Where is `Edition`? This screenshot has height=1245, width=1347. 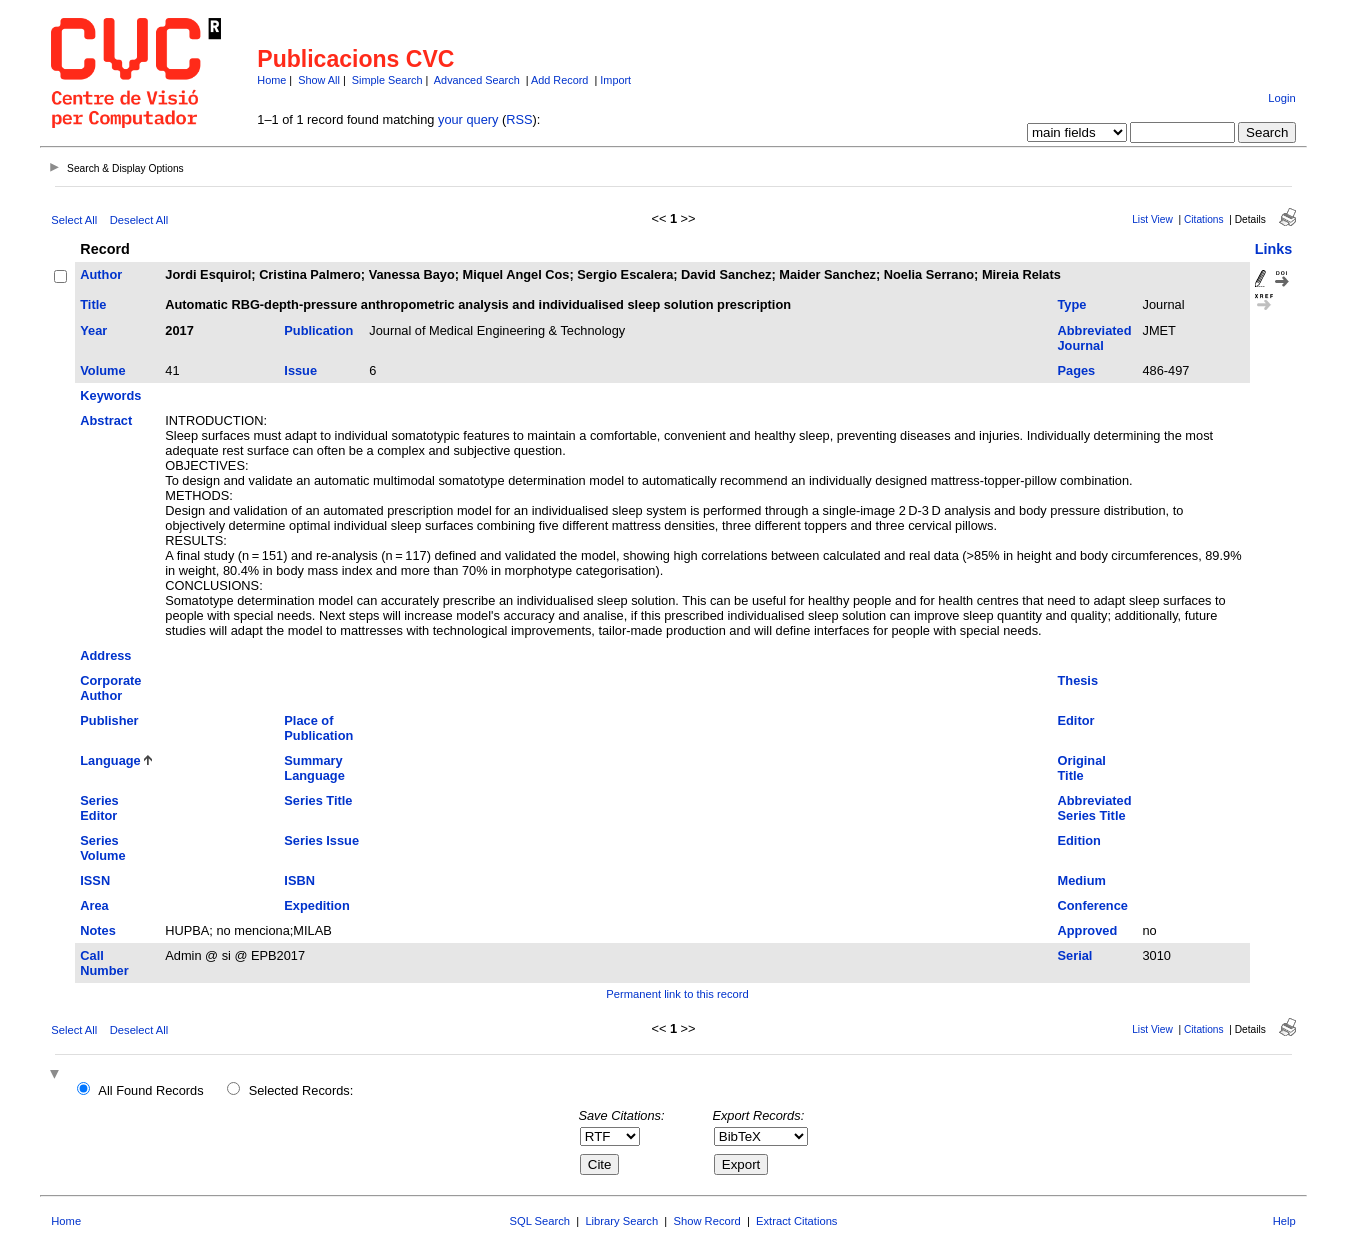 Edition is located at coordinates (1079, 840).